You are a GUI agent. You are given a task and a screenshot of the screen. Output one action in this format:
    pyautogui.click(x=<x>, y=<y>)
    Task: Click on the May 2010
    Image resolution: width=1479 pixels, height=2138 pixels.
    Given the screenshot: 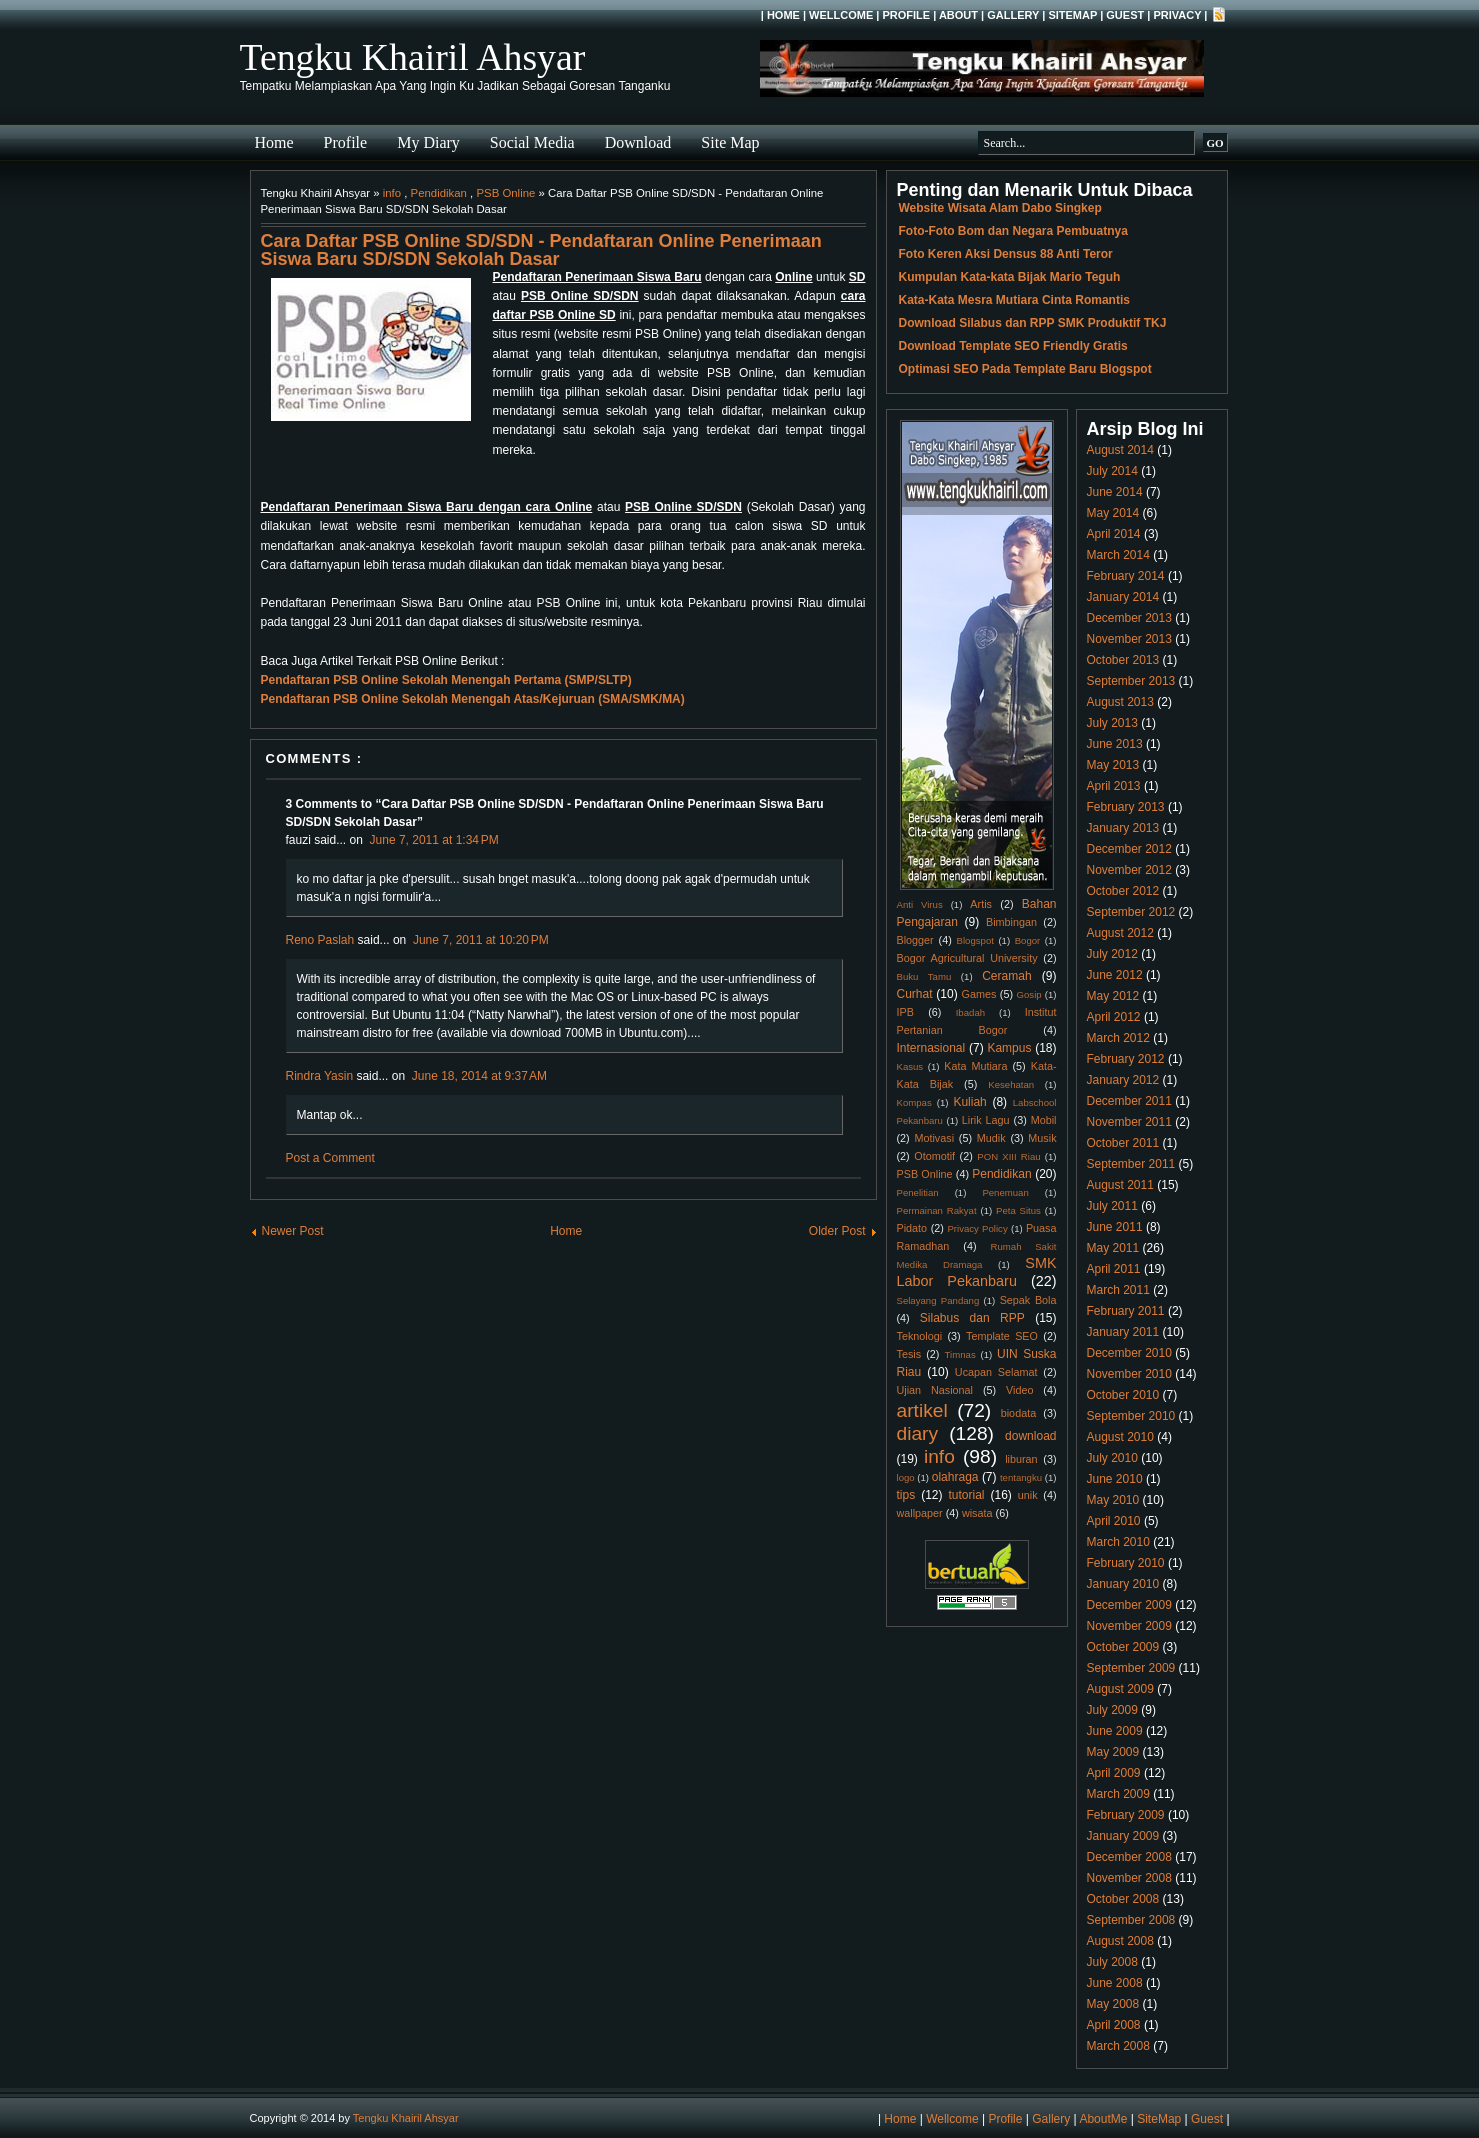 What is the action you would take?
    pyautogui.click(x=1113, y=1500)
    